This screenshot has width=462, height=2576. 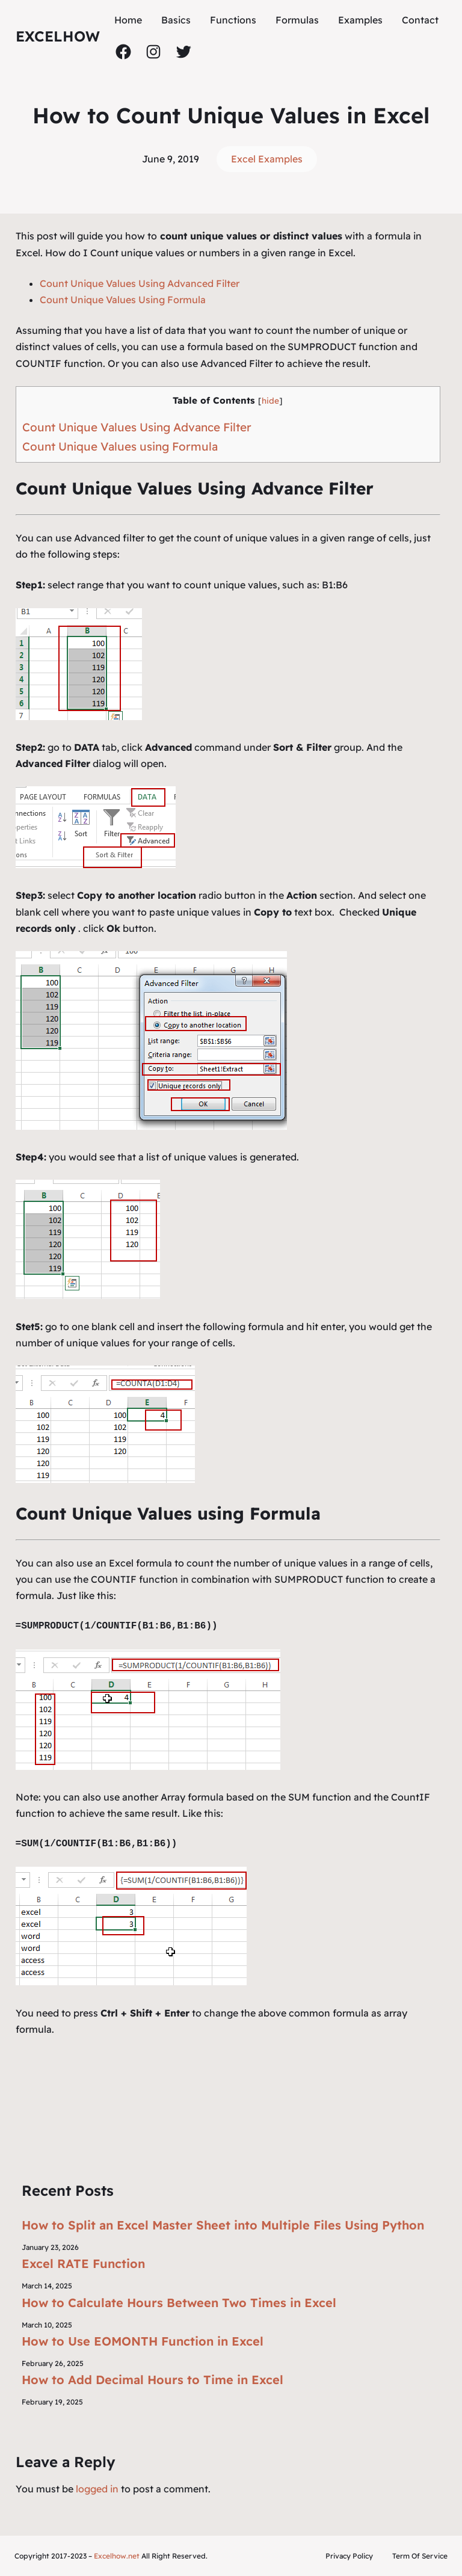 What do you see at coordinates (83, 2263) in the screenshot?
I see `Excel RATE Function` at bounding box center [83, 2263].